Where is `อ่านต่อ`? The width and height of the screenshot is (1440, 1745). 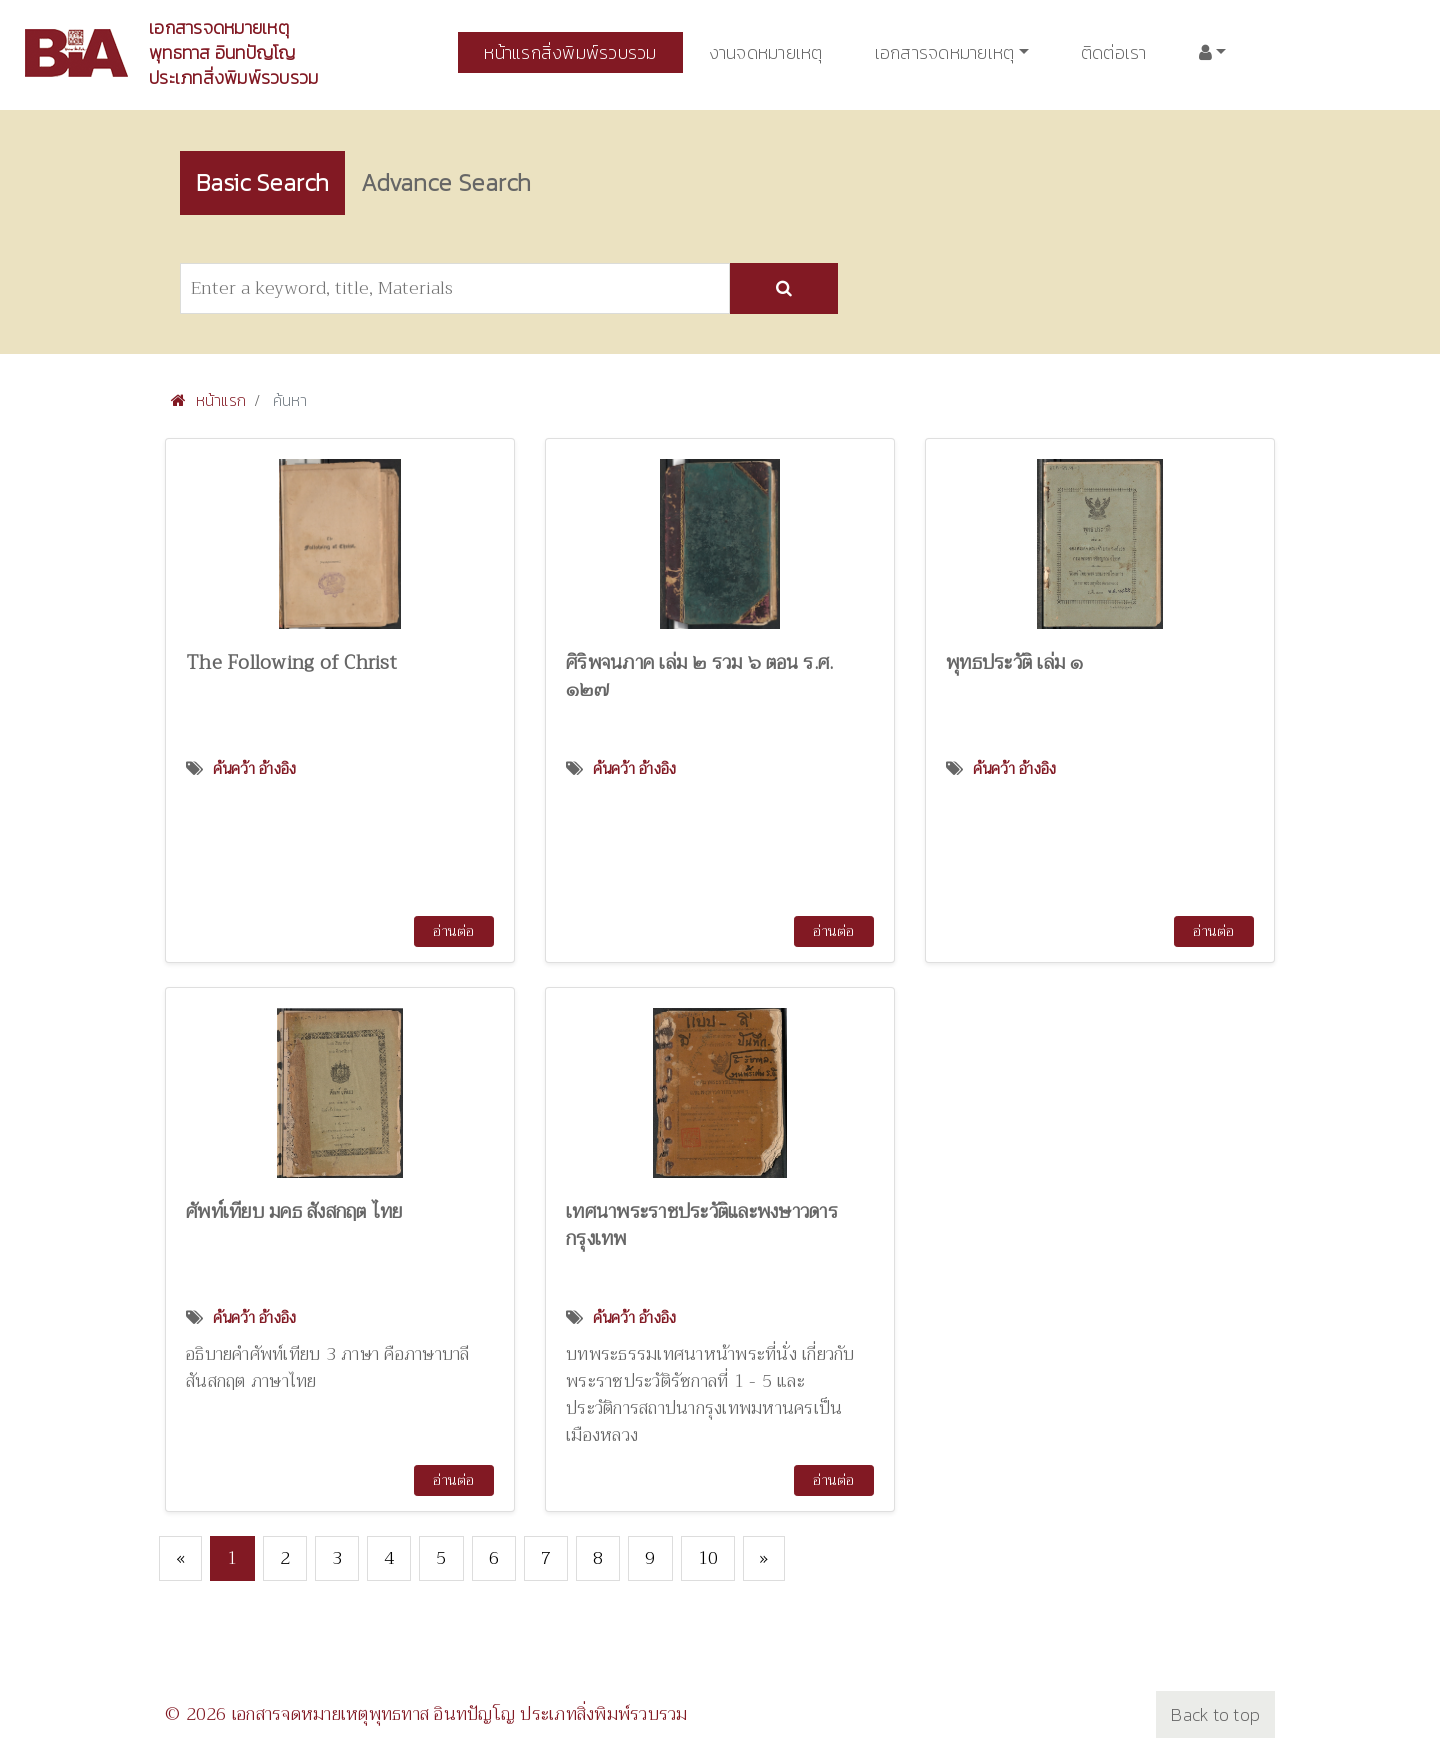
อ่านต่อ is located at coordinates (453, 931).